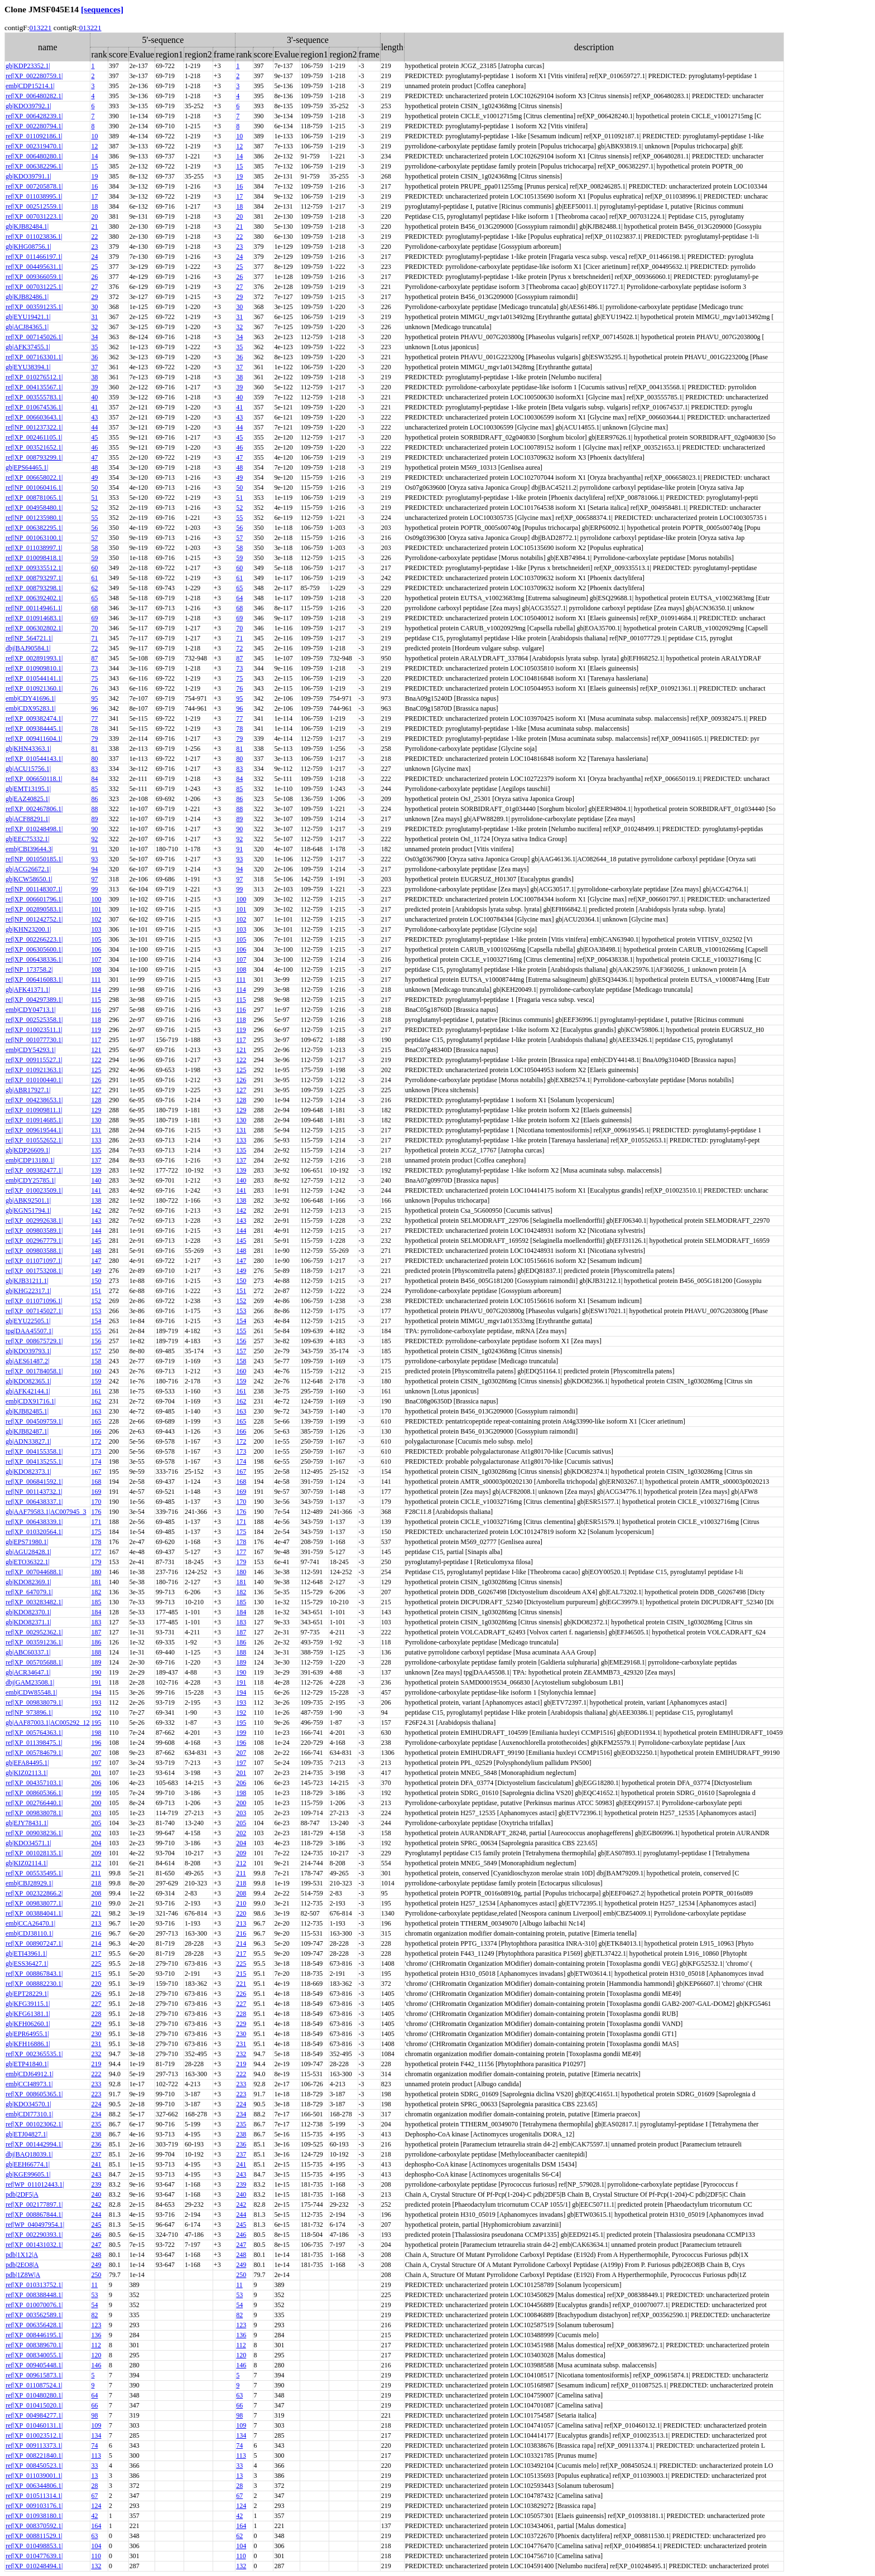 This screenshot has height=2576, width=875. Describe the element at coordinates (96, 1321) in the screenshot. I see `154` at that location.